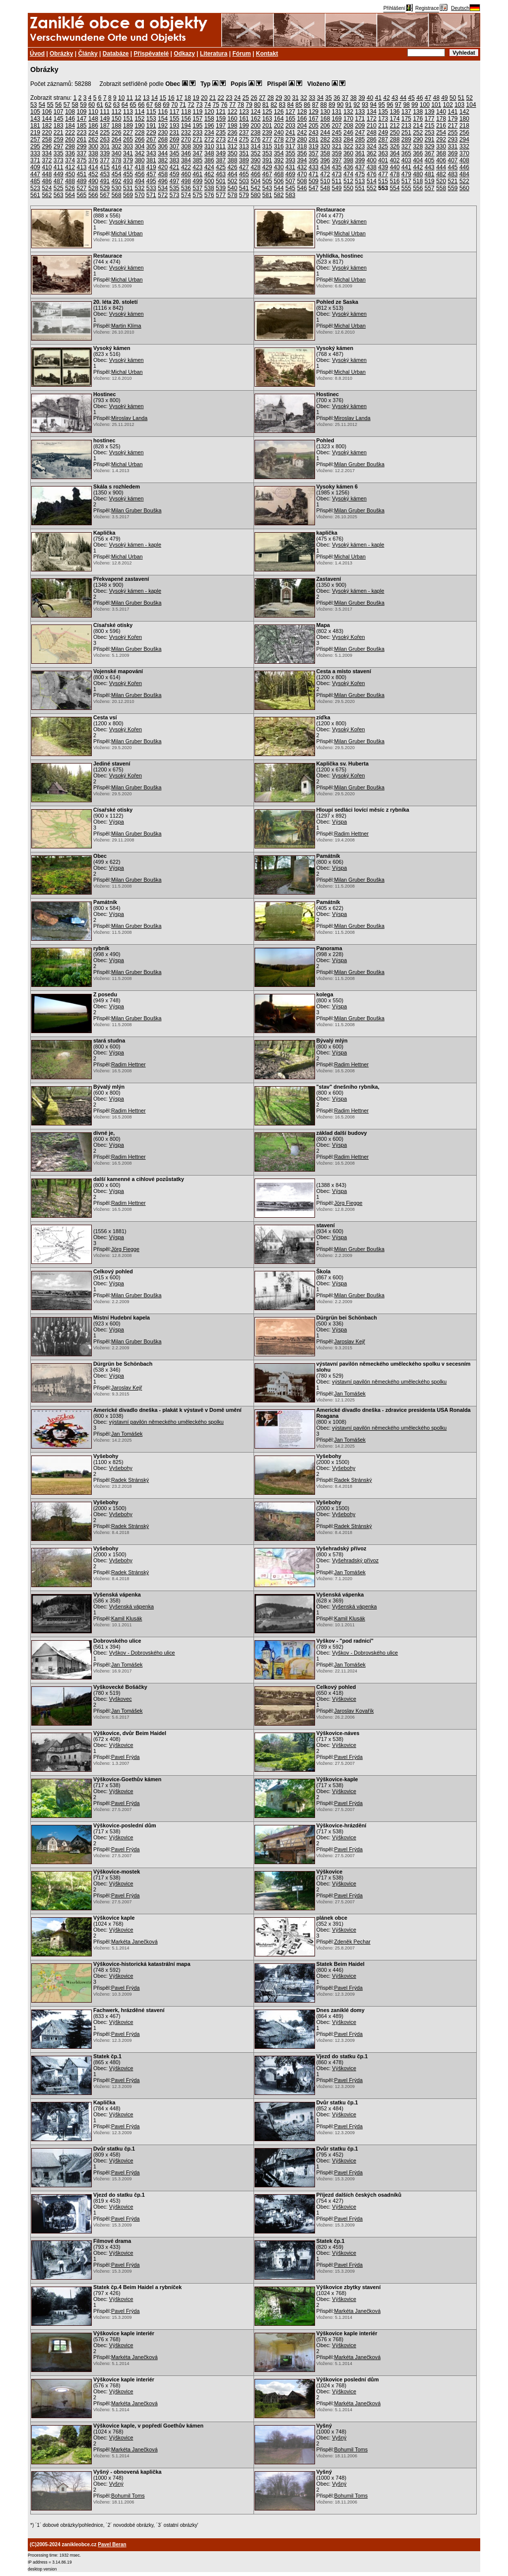 The image size is (508, 2576). Describe the element at coordinates (37, 53) in the screenshot. I see `Úvod` at that location.